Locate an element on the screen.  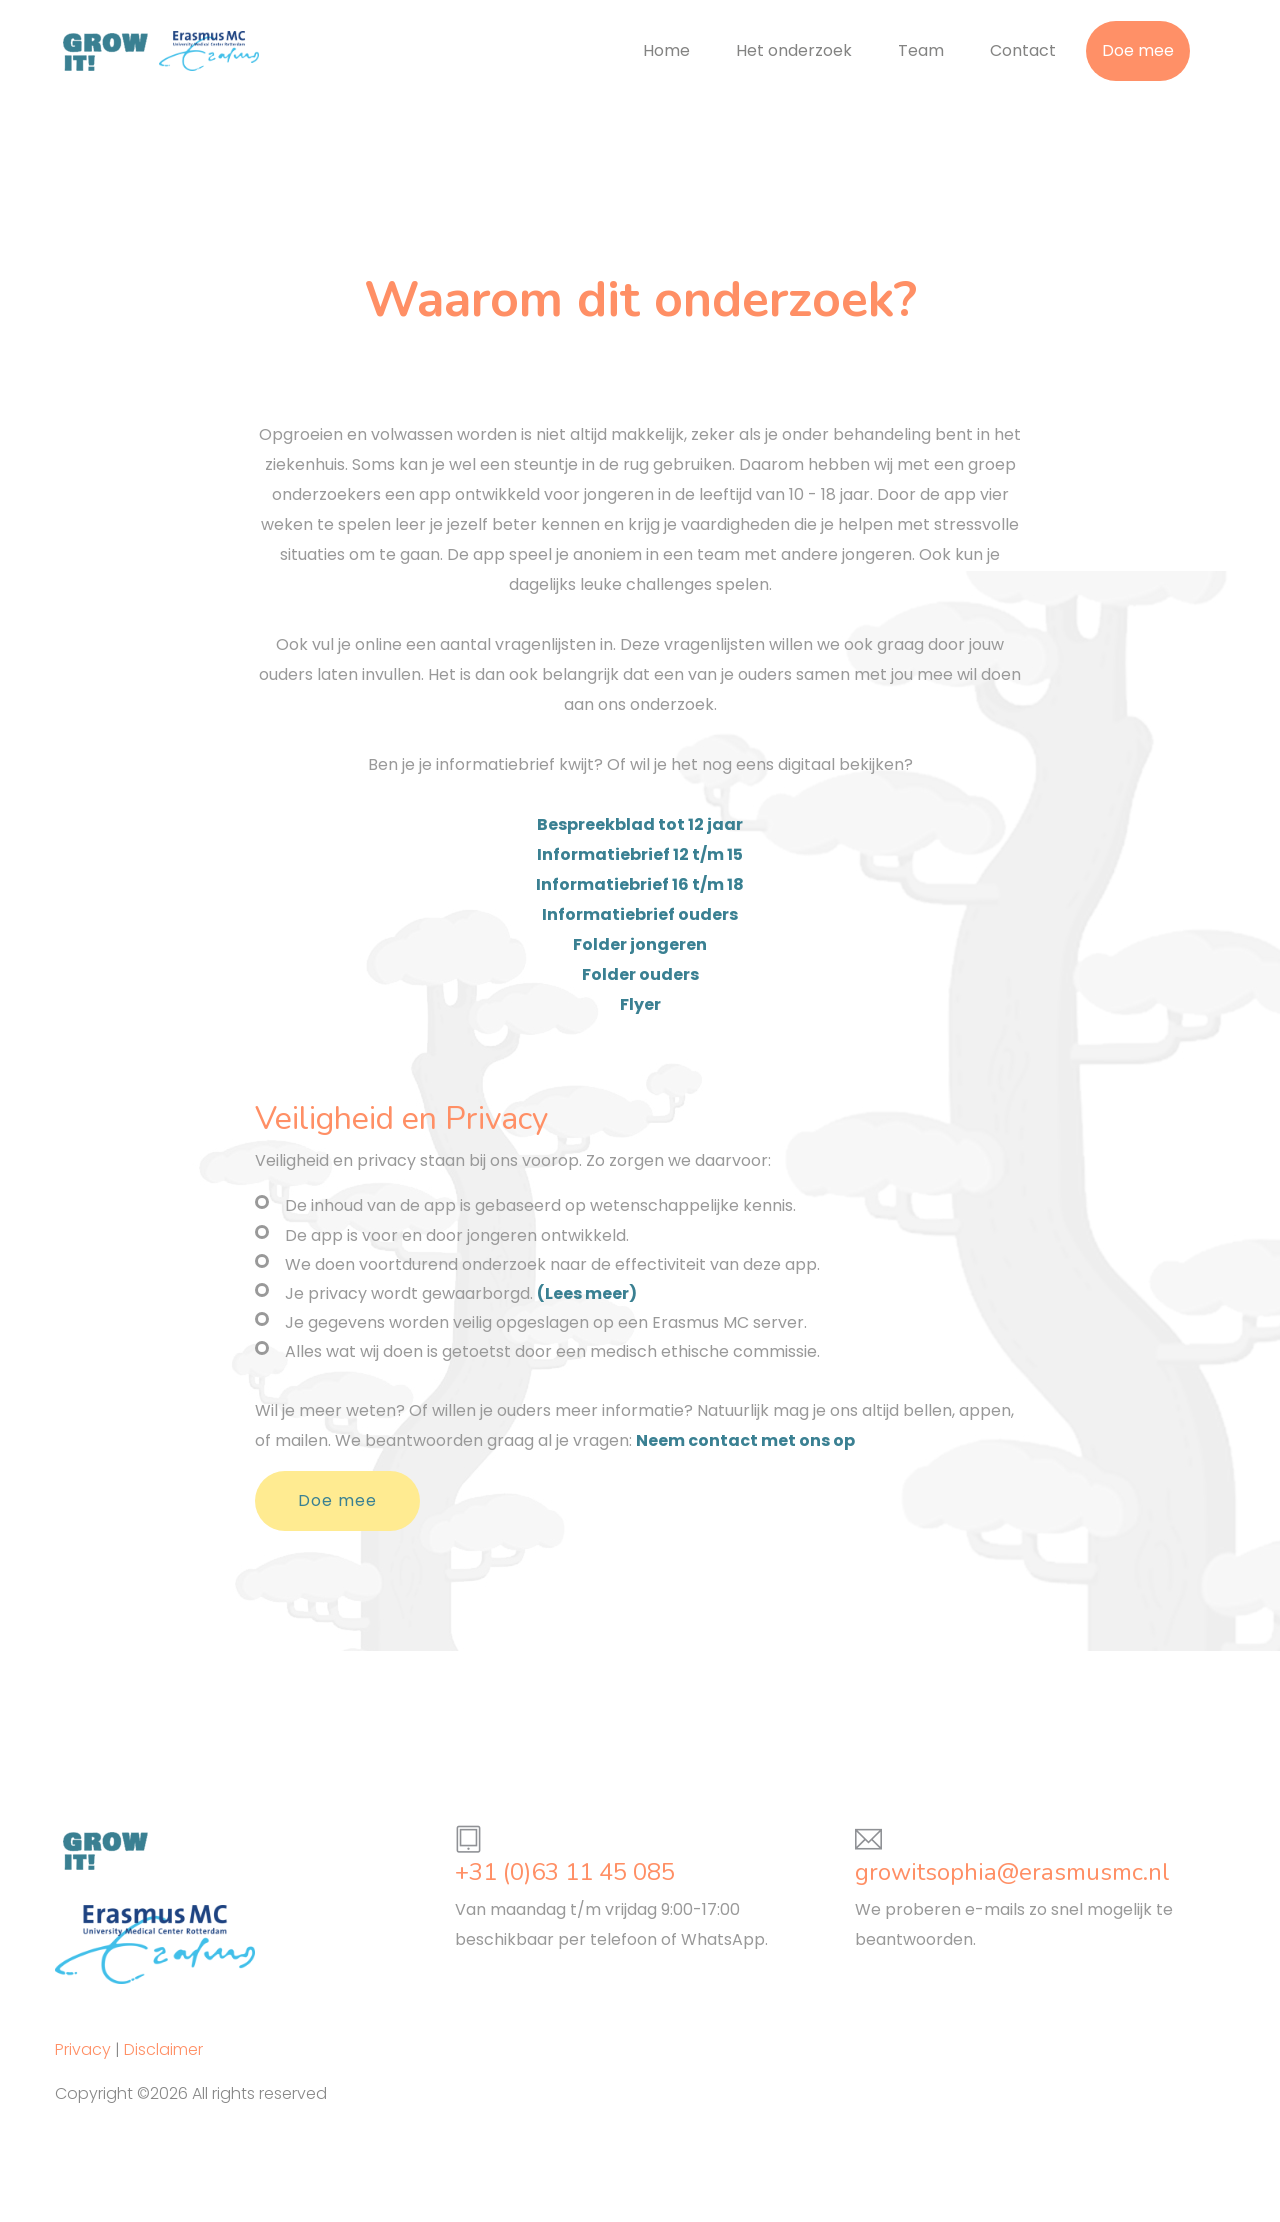
Contact is located at coordinates (1023, 50).